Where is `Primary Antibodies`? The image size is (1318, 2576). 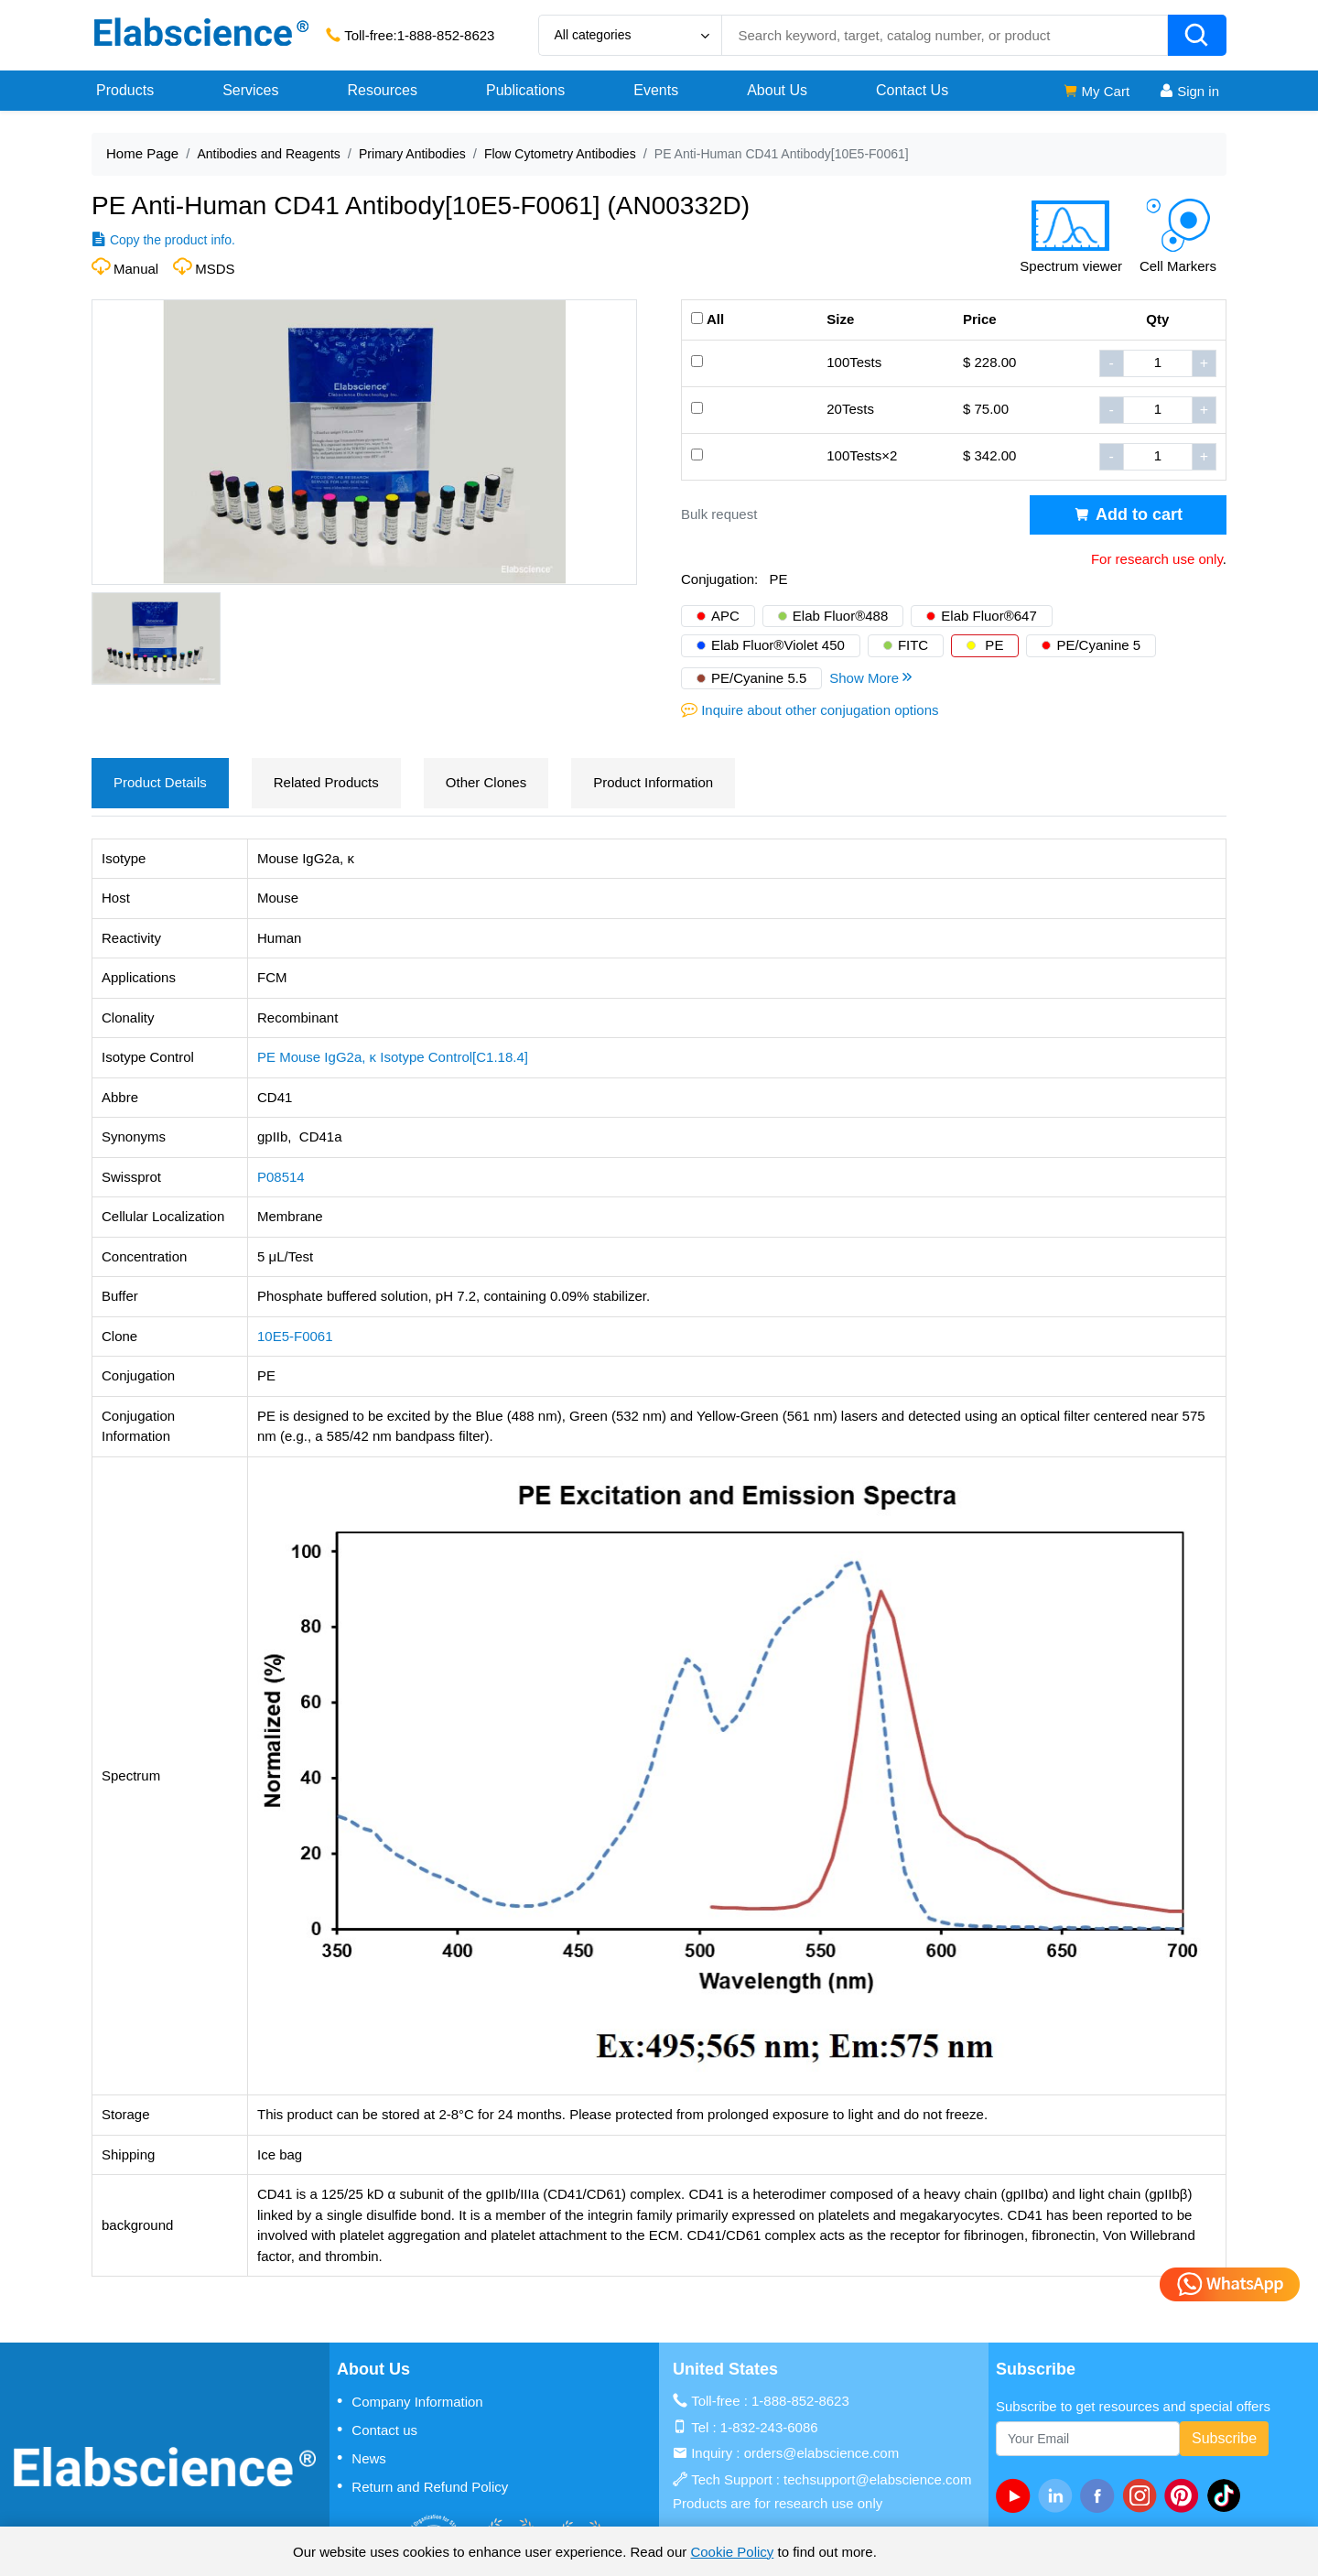 Primary Antibodies is located at coordinates (412, 153).